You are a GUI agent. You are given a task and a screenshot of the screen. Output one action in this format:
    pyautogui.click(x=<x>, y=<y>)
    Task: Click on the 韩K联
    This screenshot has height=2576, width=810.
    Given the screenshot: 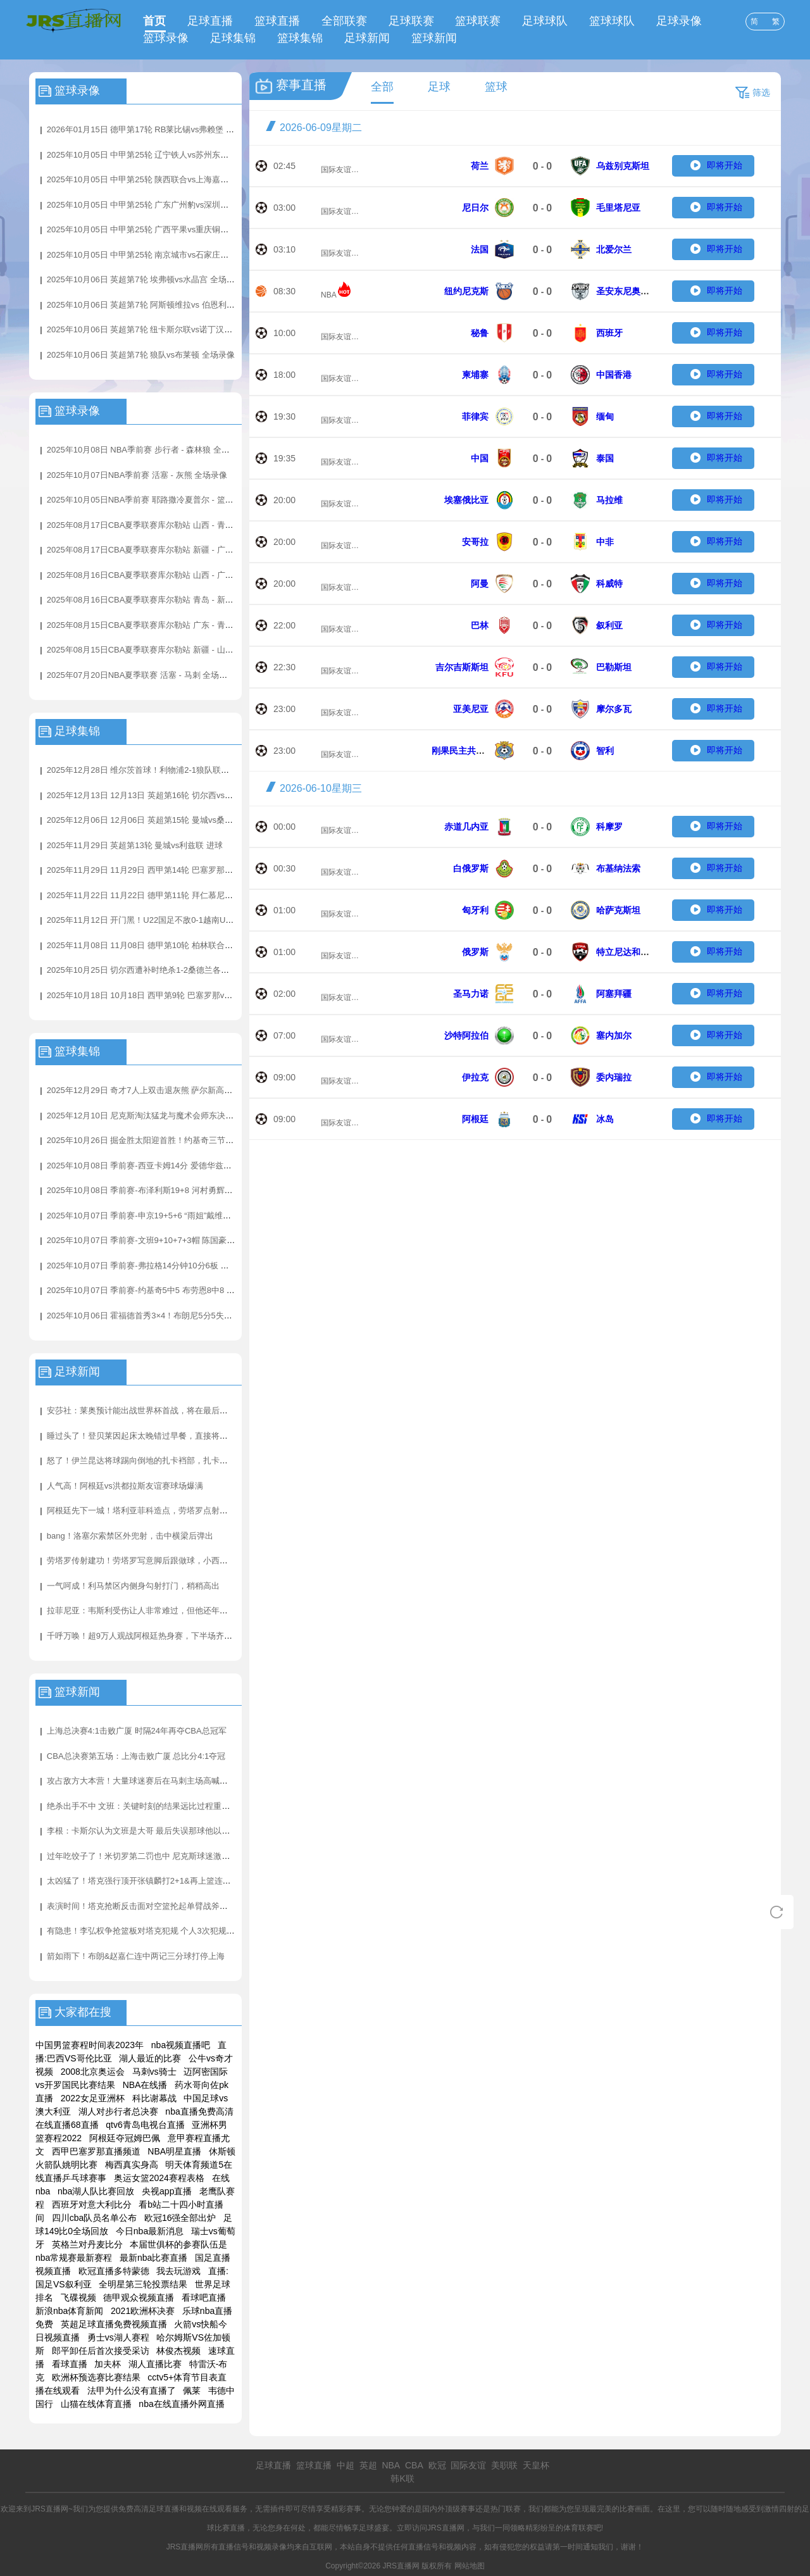 What is the action you would take?
    pyautogui.click(x=402, y=2478)
    